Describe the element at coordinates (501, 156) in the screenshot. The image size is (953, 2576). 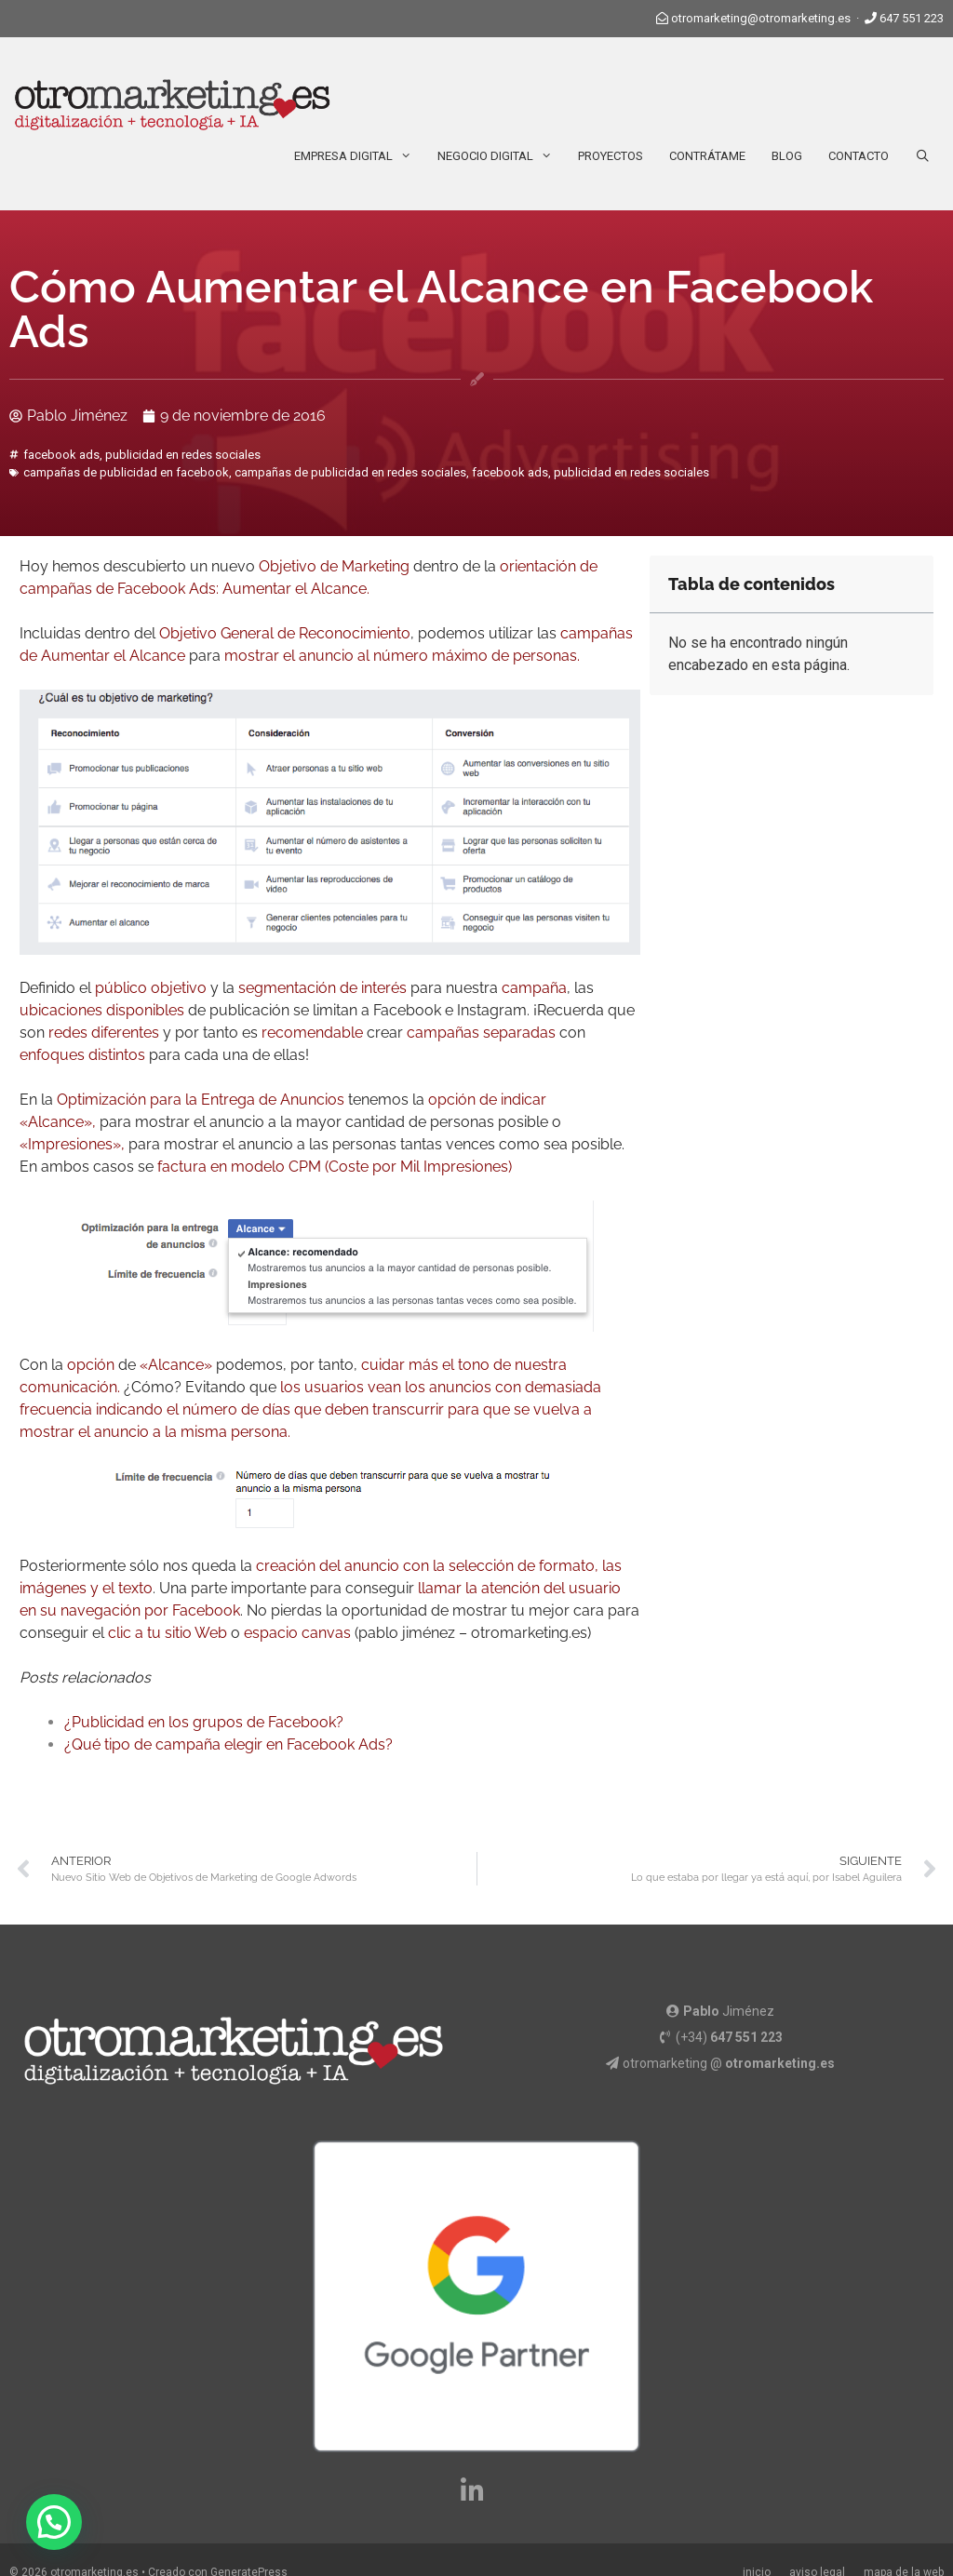
I see `Negocio Digital` at that location.